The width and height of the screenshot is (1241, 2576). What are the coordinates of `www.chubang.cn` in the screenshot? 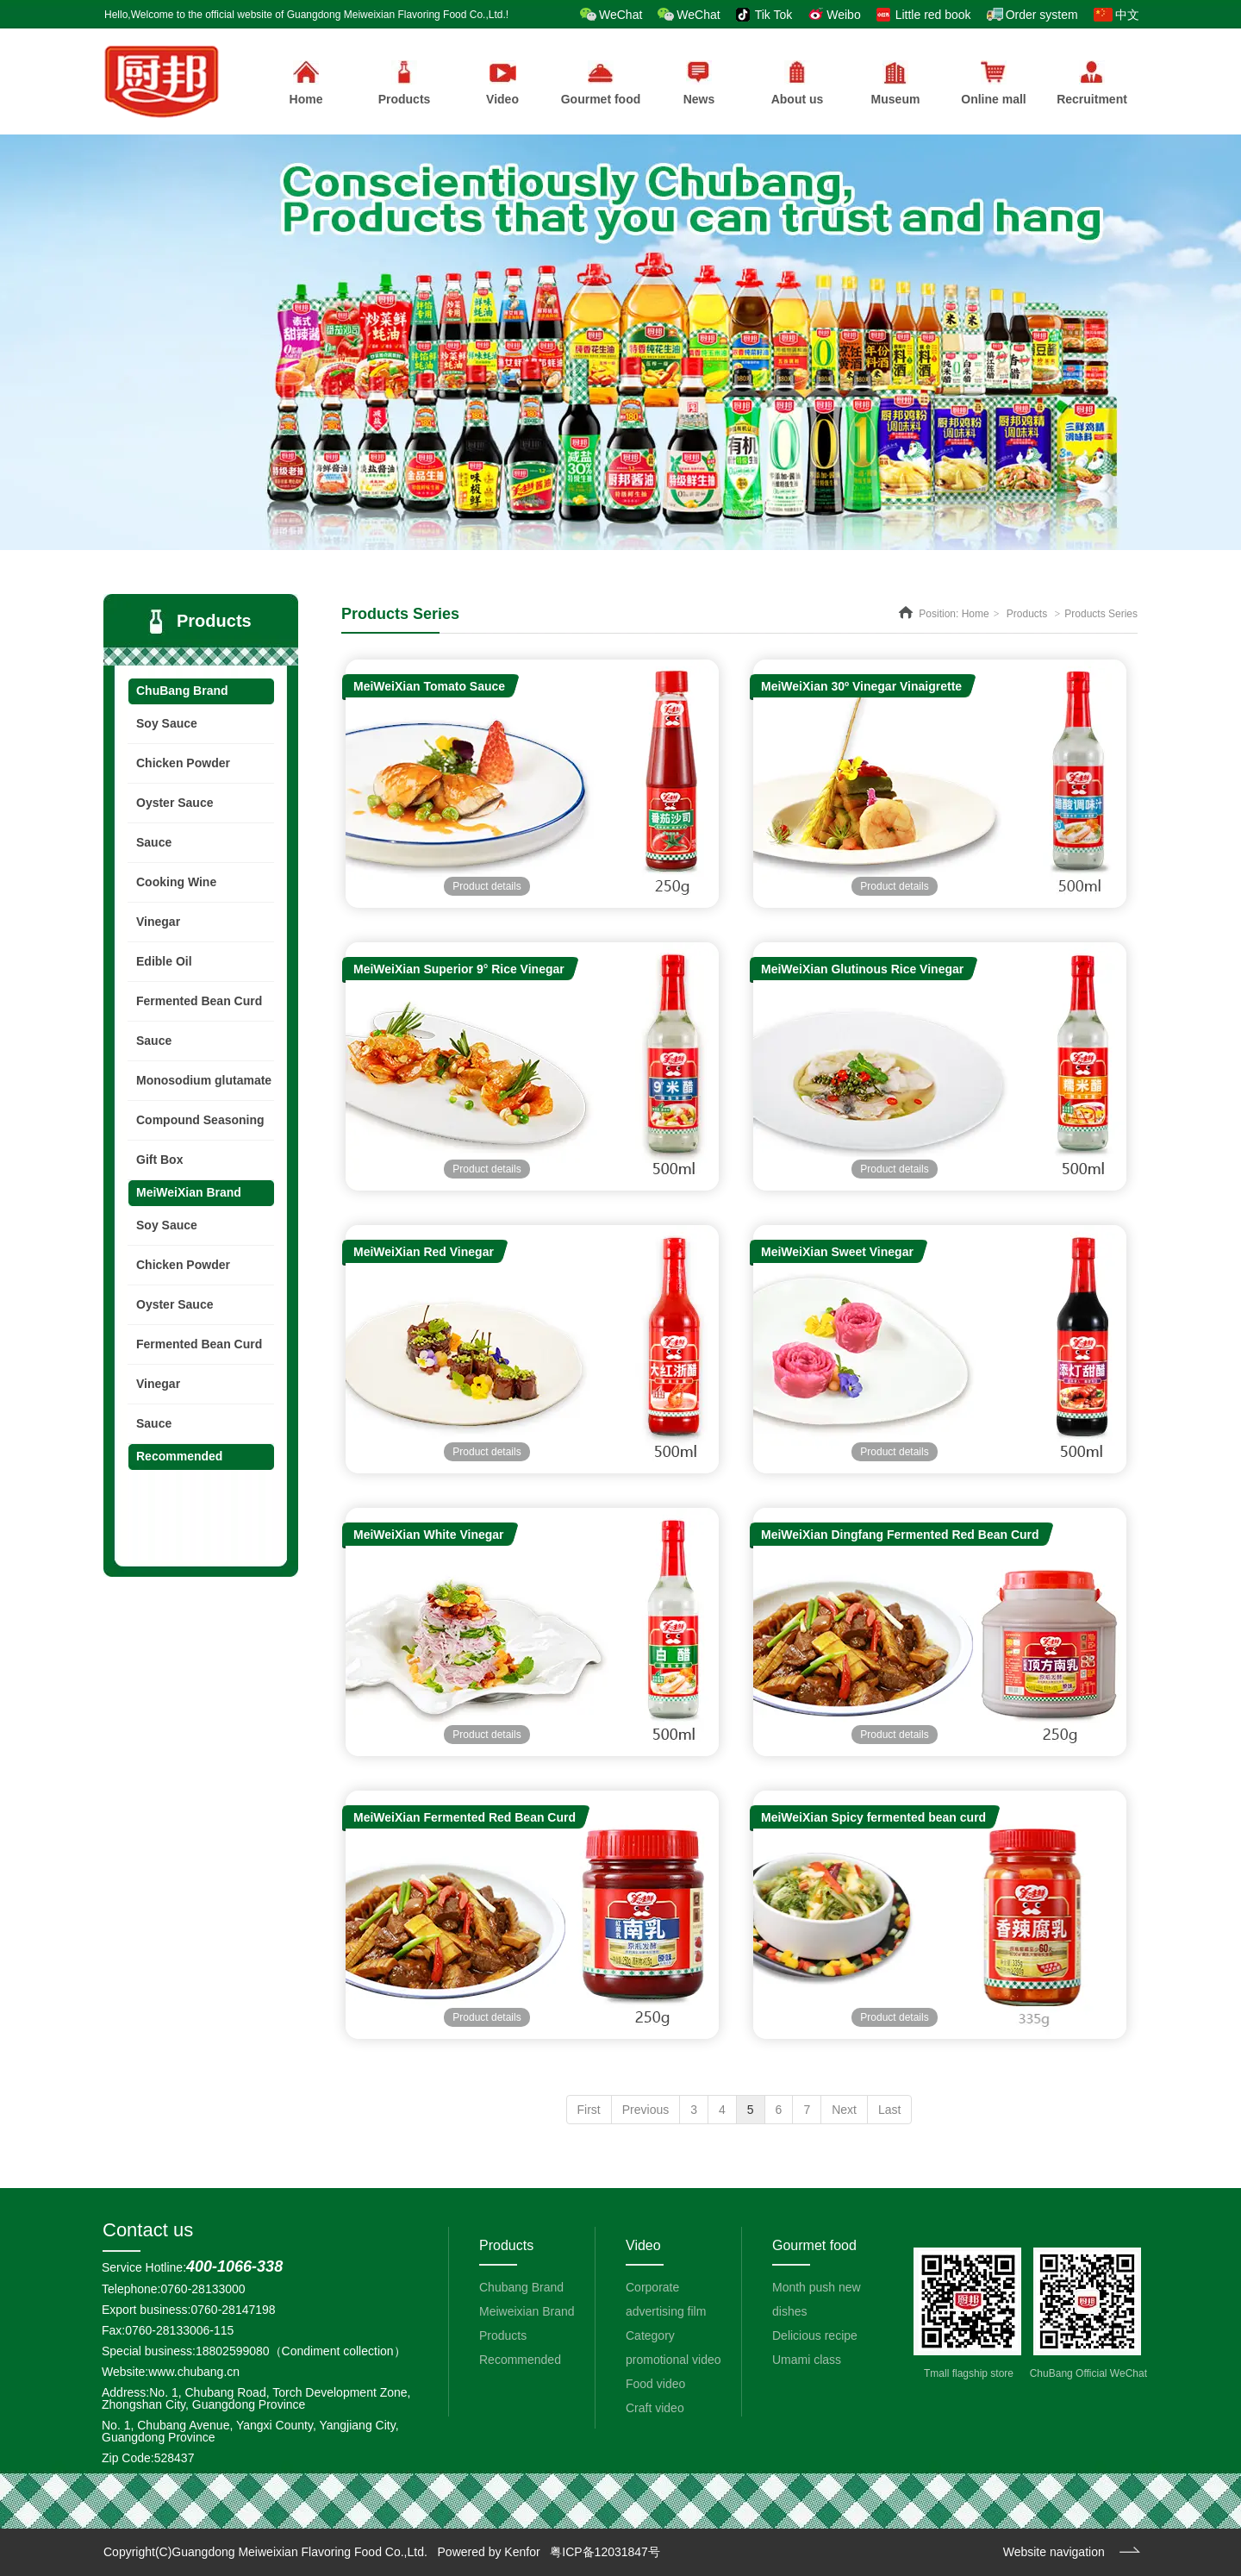 It's located at (194, 2372).